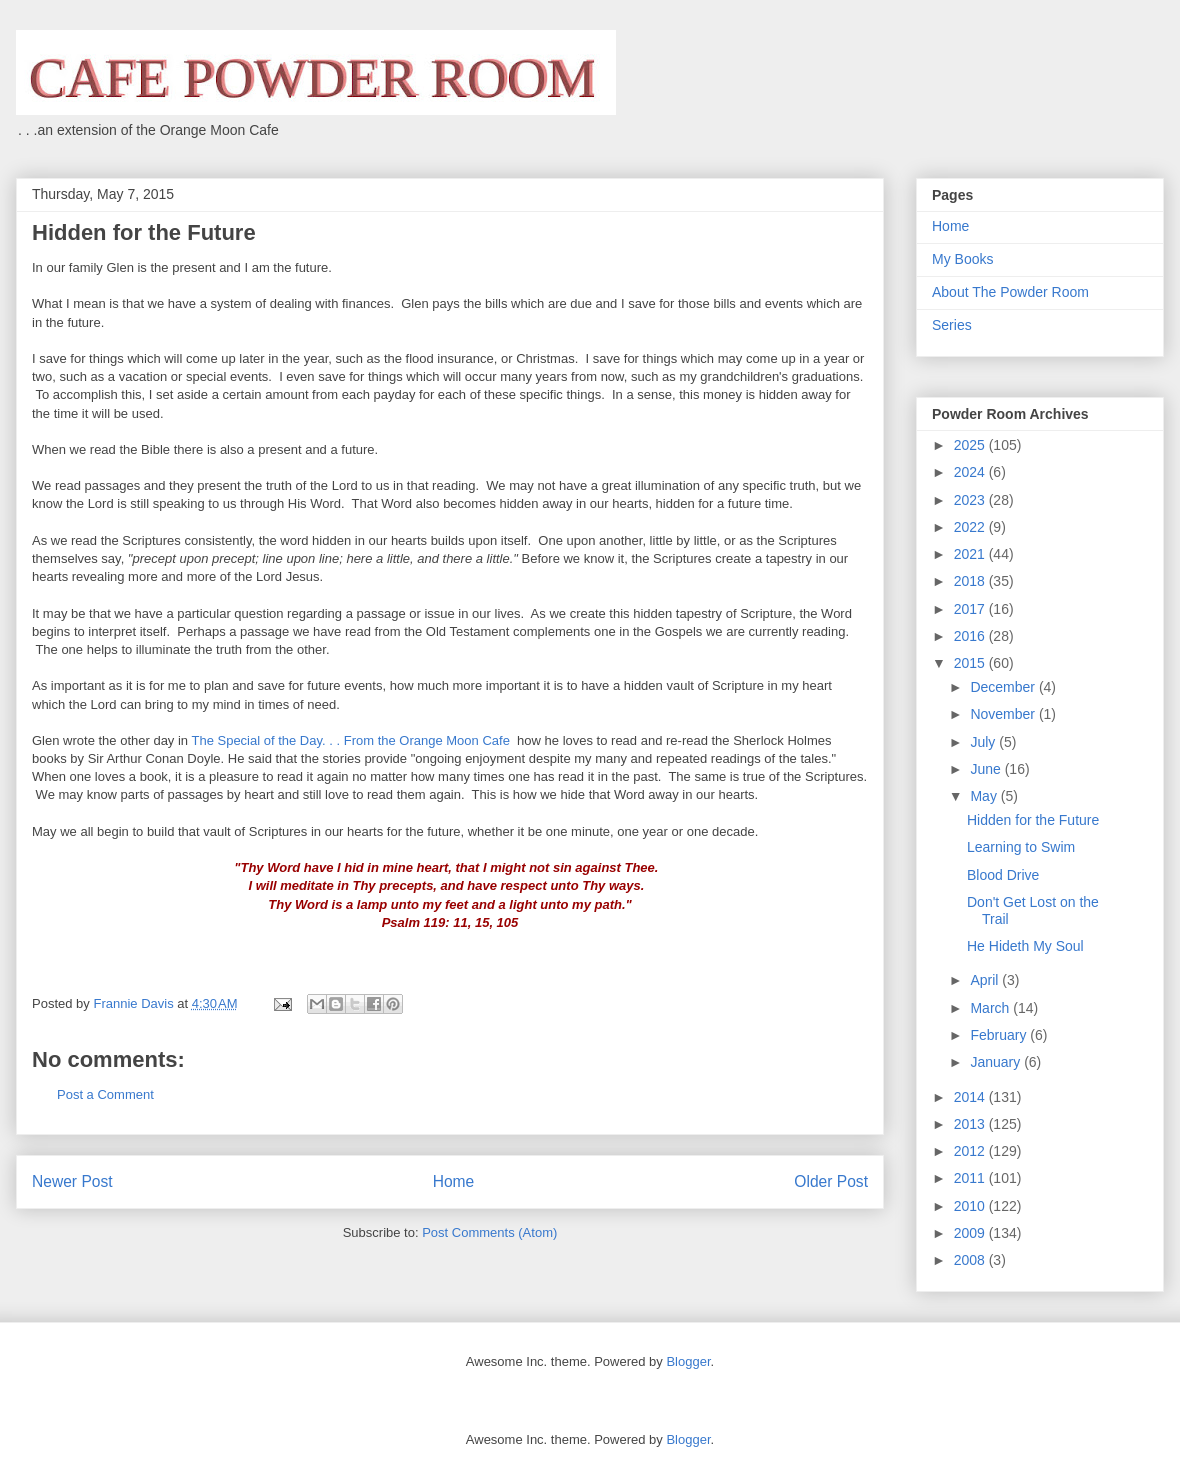  I want to click on He Hideth My Soul, so click(1025, 946).